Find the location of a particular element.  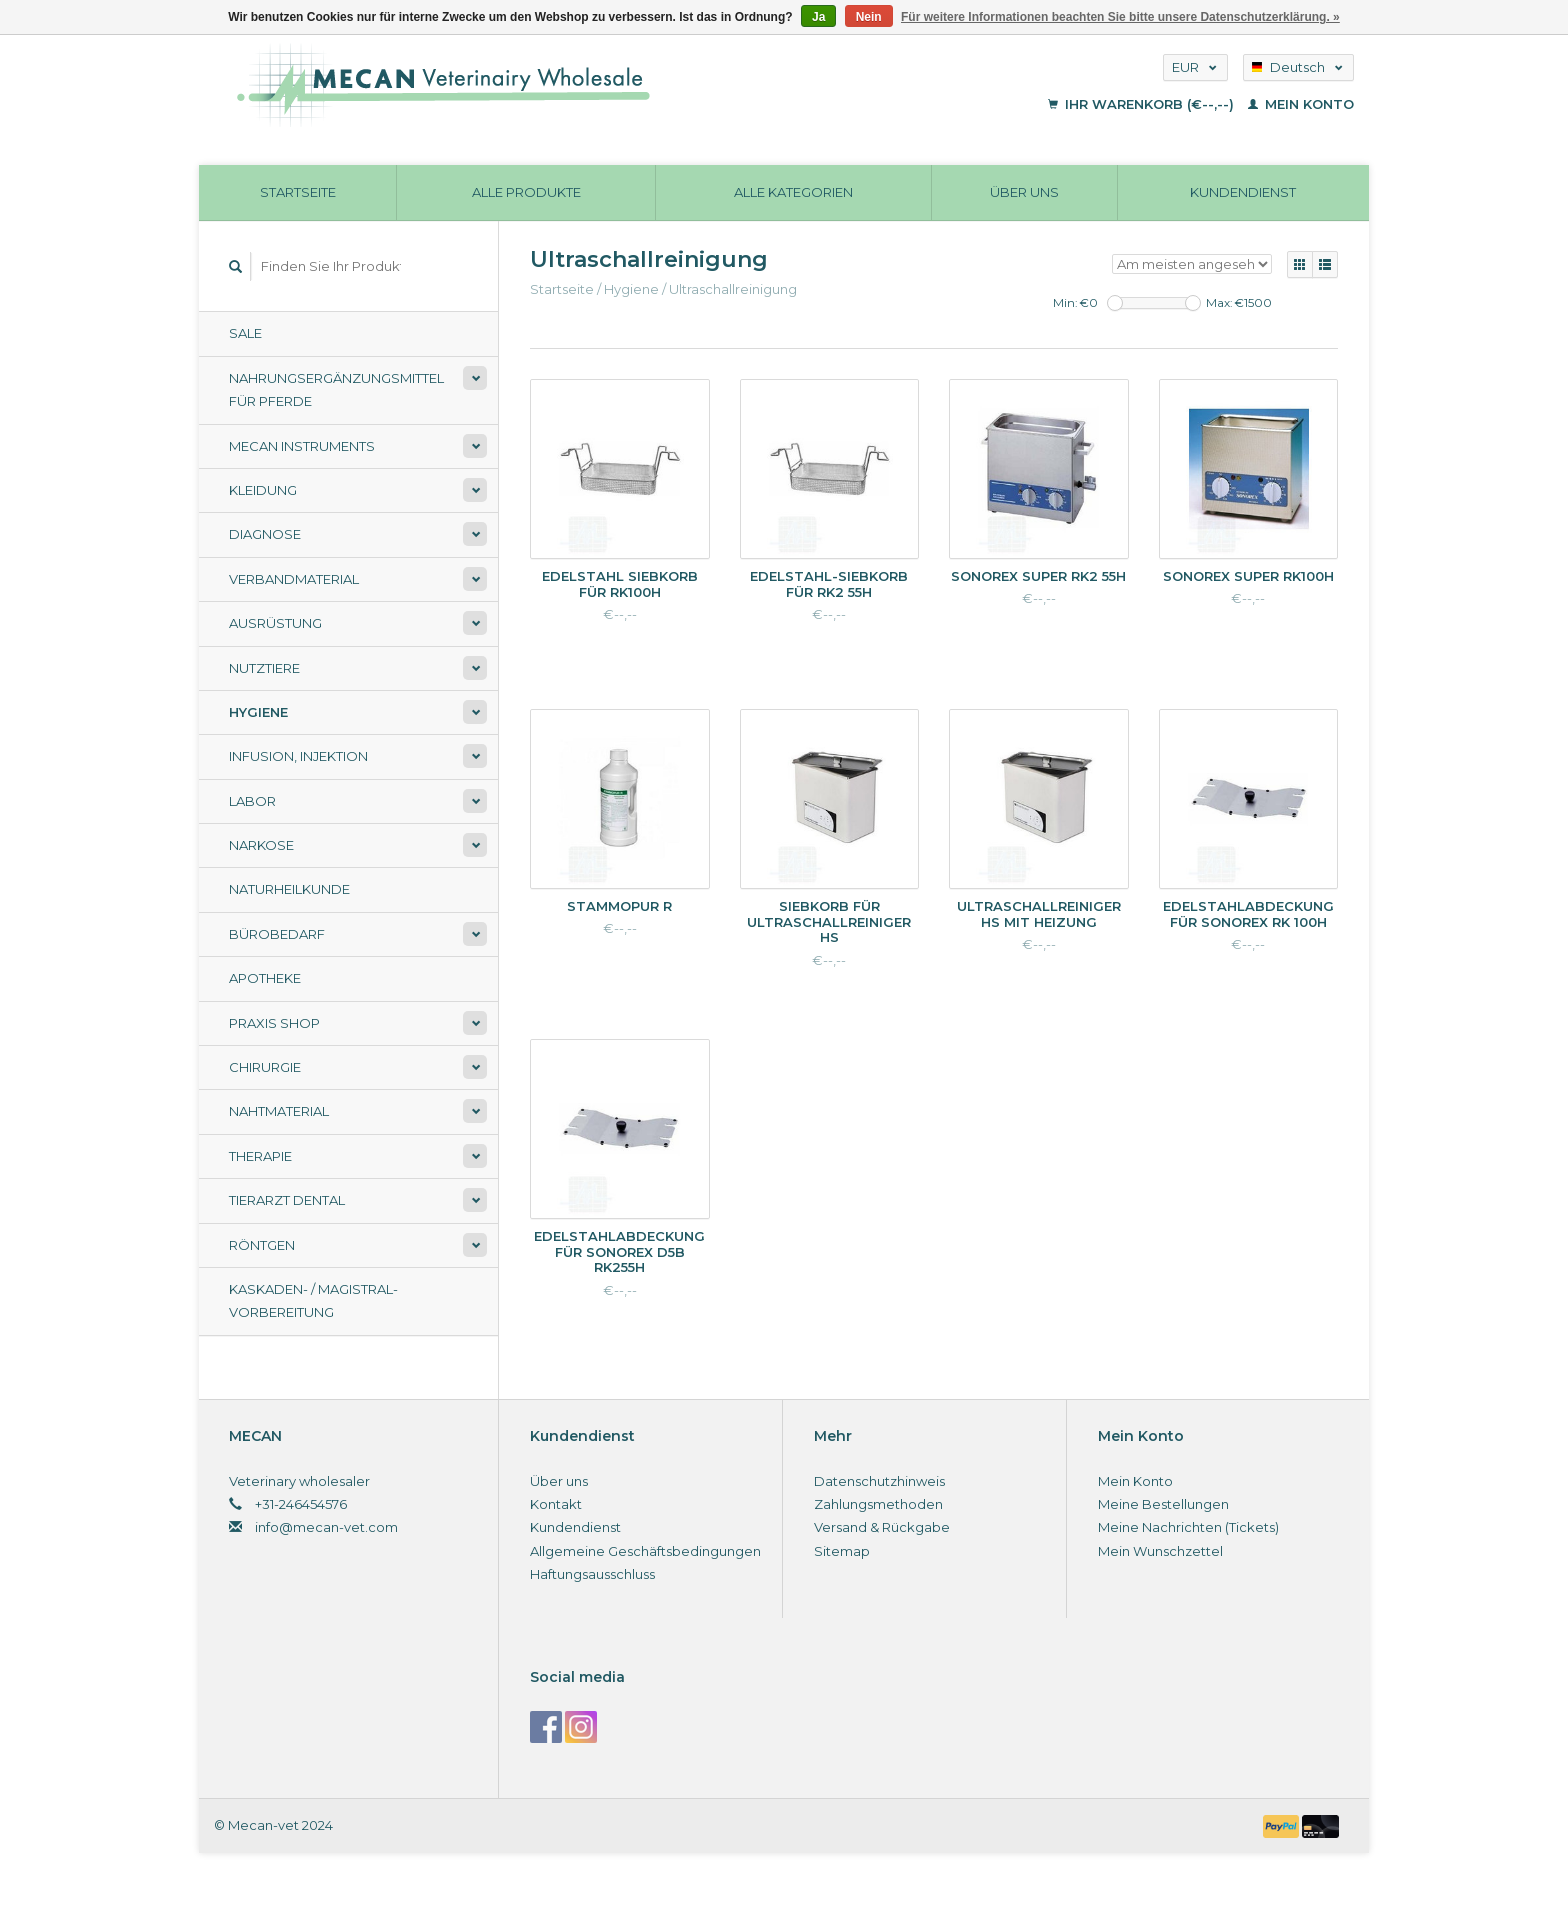

Ihr Warenkorb (€--,--) is located at coordinates (1143, 104).